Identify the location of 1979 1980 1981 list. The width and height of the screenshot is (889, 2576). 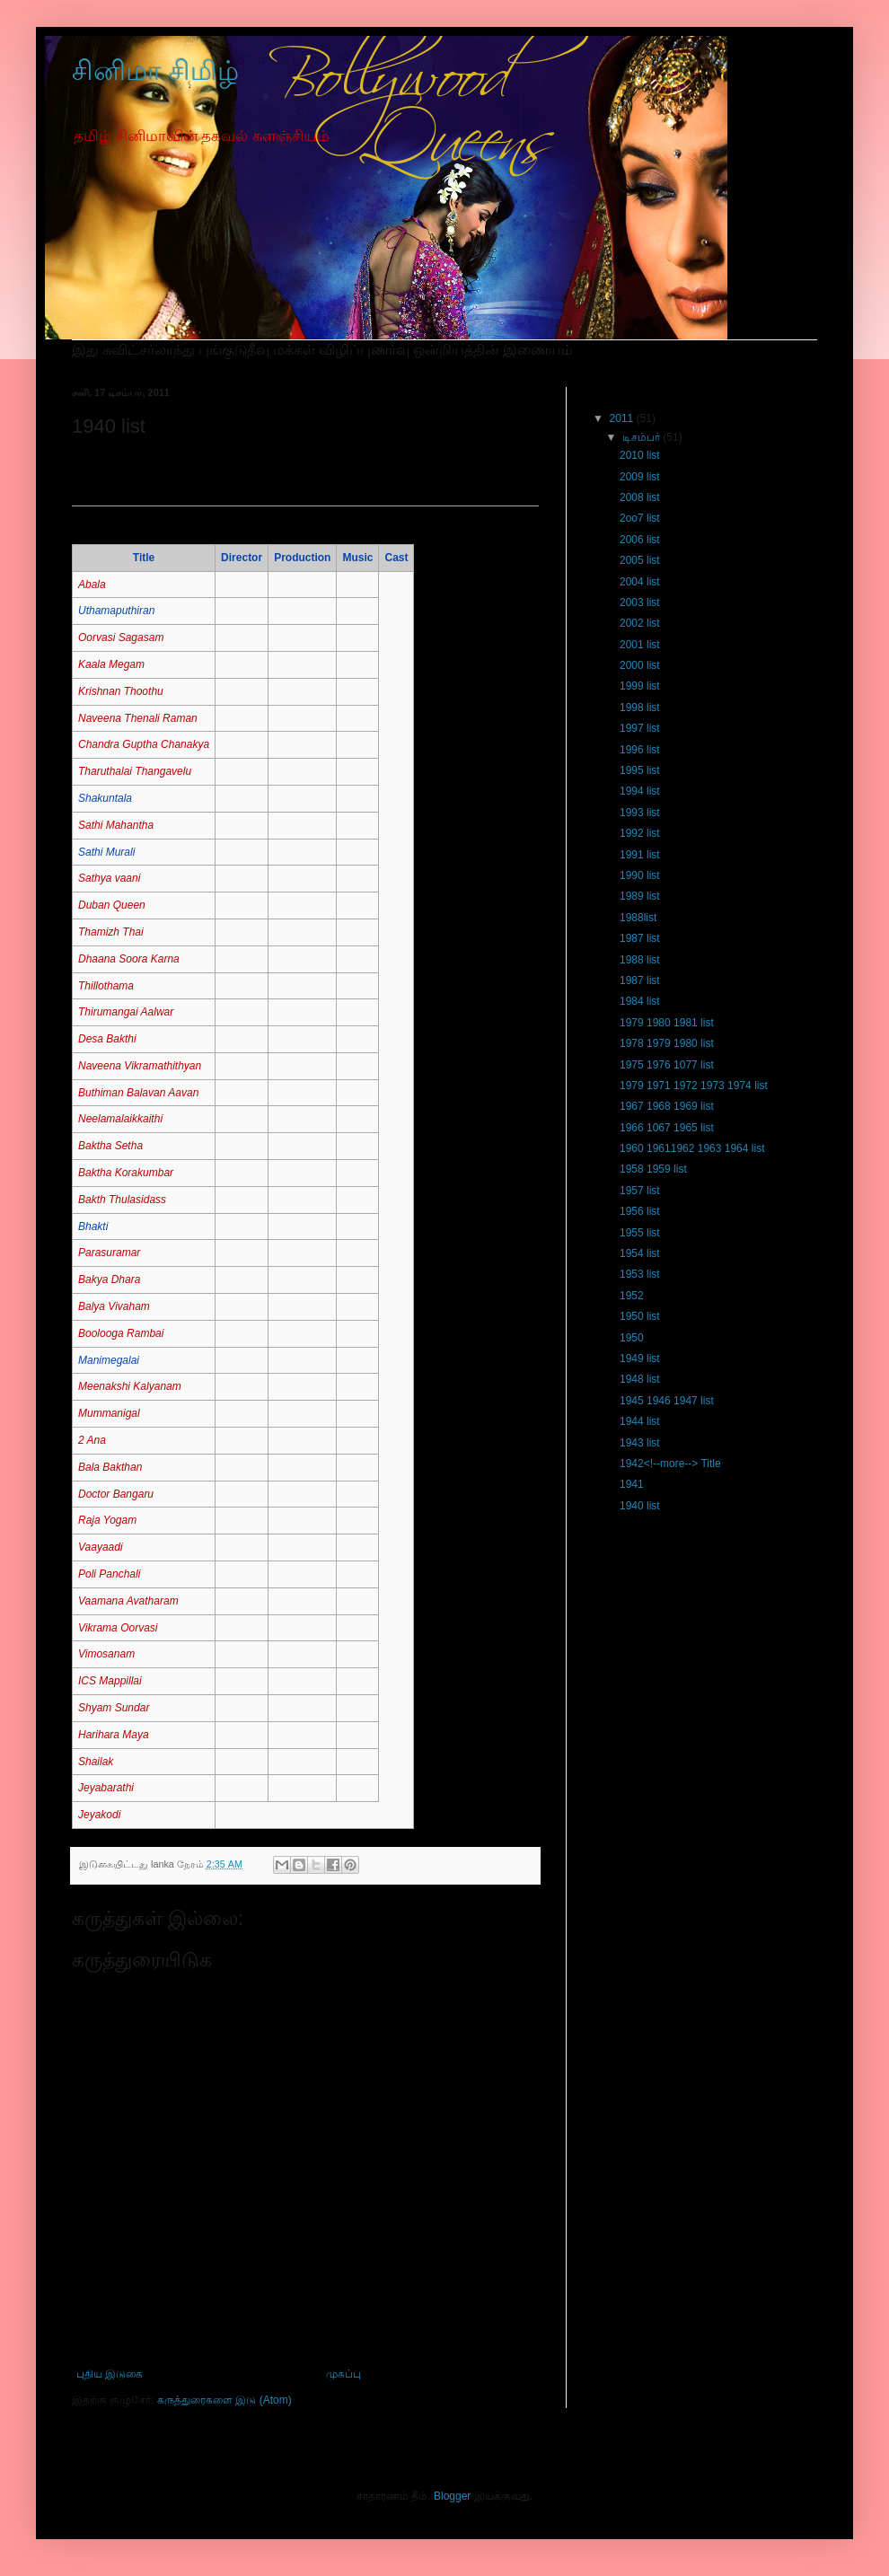
(667, 1022).